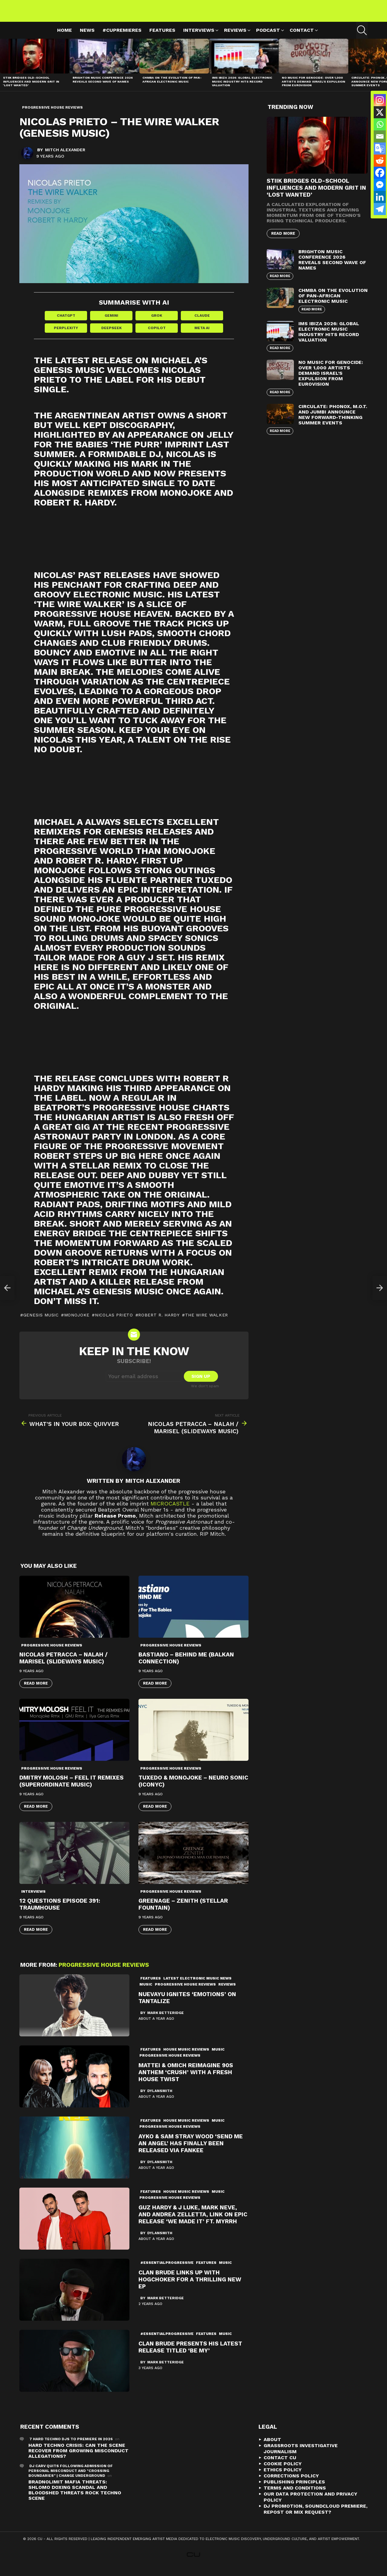  Describe the element at coordinates (315, 2517) in the screenshot. I see `DJ Promotion, Soundcloud Premiere, Repost or Mix Request?` at that location.